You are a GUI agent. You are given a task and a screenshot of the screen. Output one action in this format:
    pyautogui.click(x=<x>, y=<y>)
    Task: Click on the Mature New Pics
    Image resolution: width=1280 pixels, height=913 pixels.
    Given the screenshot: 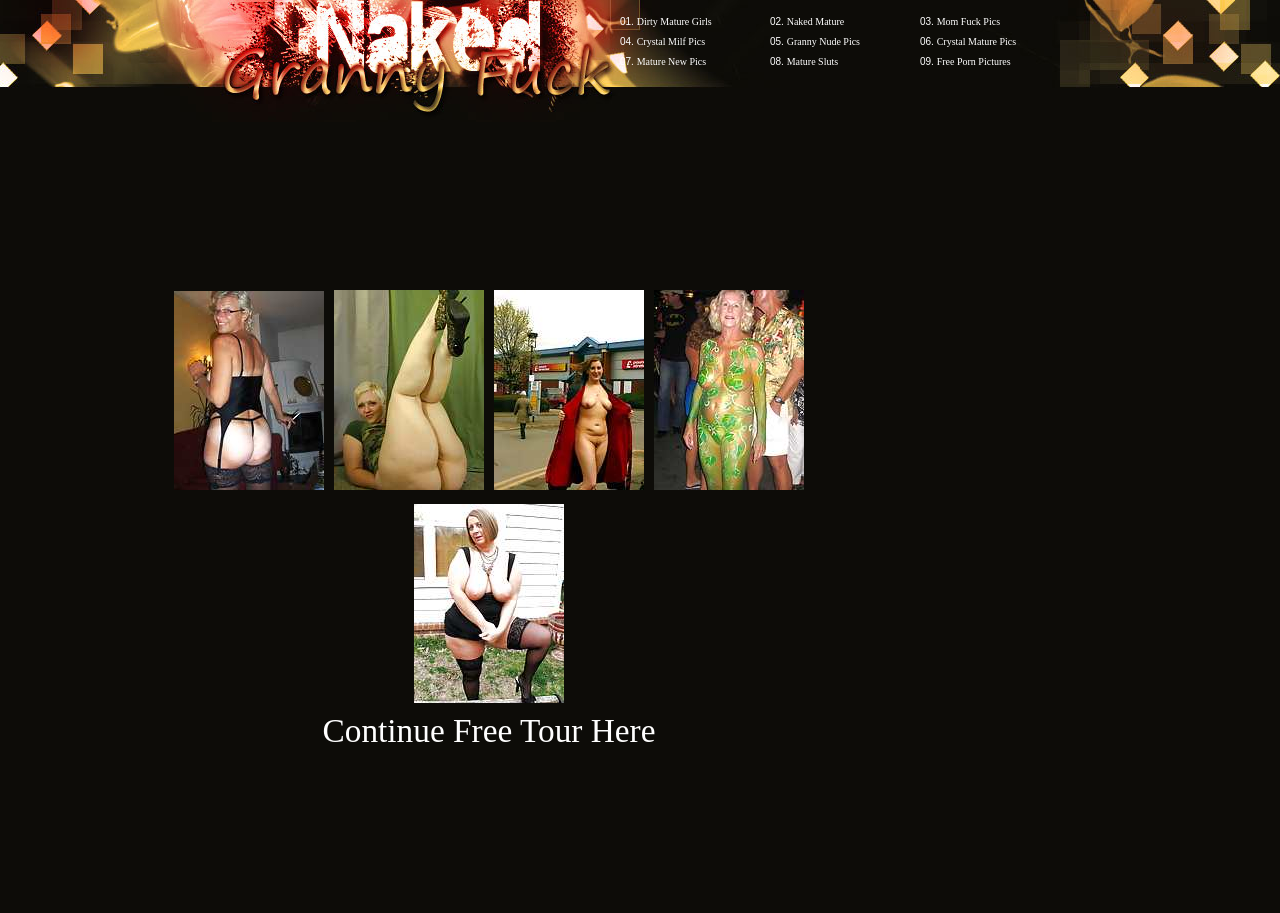 What is the action you would take?
    pyautogui.click(x=671, y=61)
    